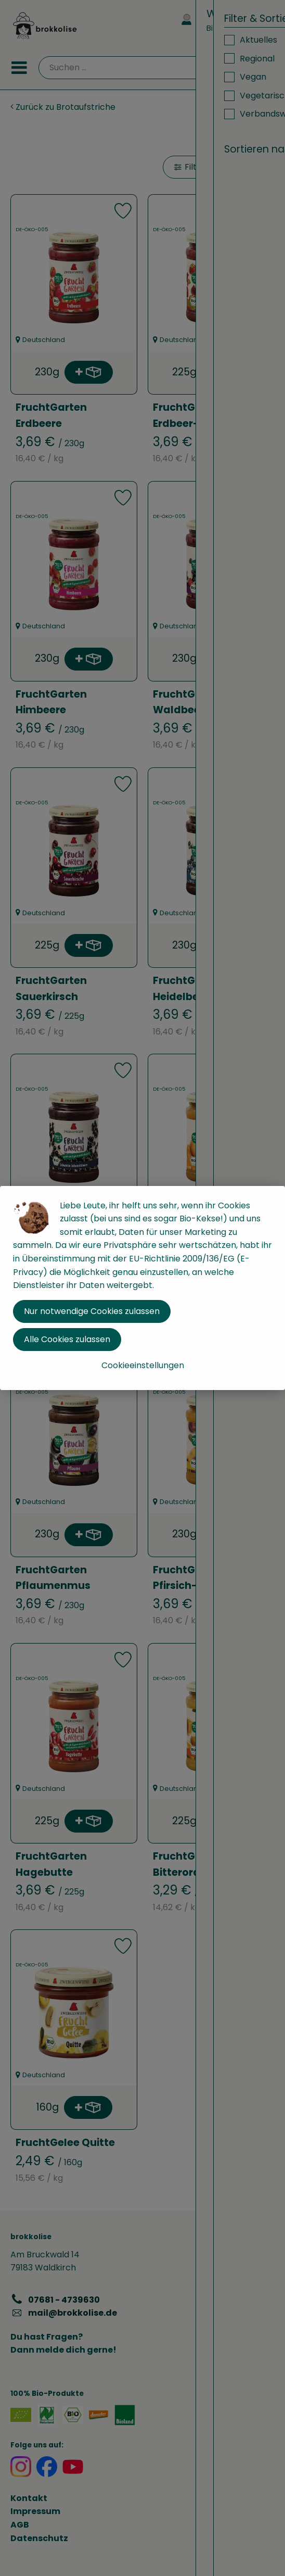  Describe the element at coordinates (142, 1288) in the screenshot. I see `[dialog]` at that location.